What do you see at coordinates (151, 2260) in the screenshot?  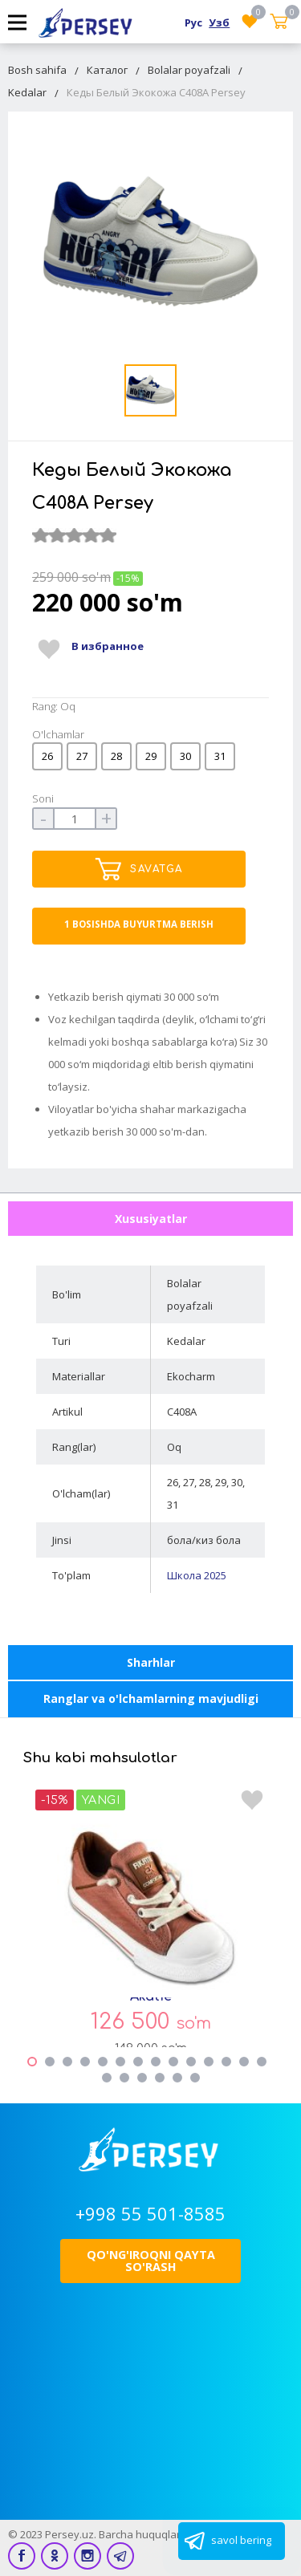 I see `Qo'ng'iroqni qayta so'rash` at bounding box center [151, 2260].